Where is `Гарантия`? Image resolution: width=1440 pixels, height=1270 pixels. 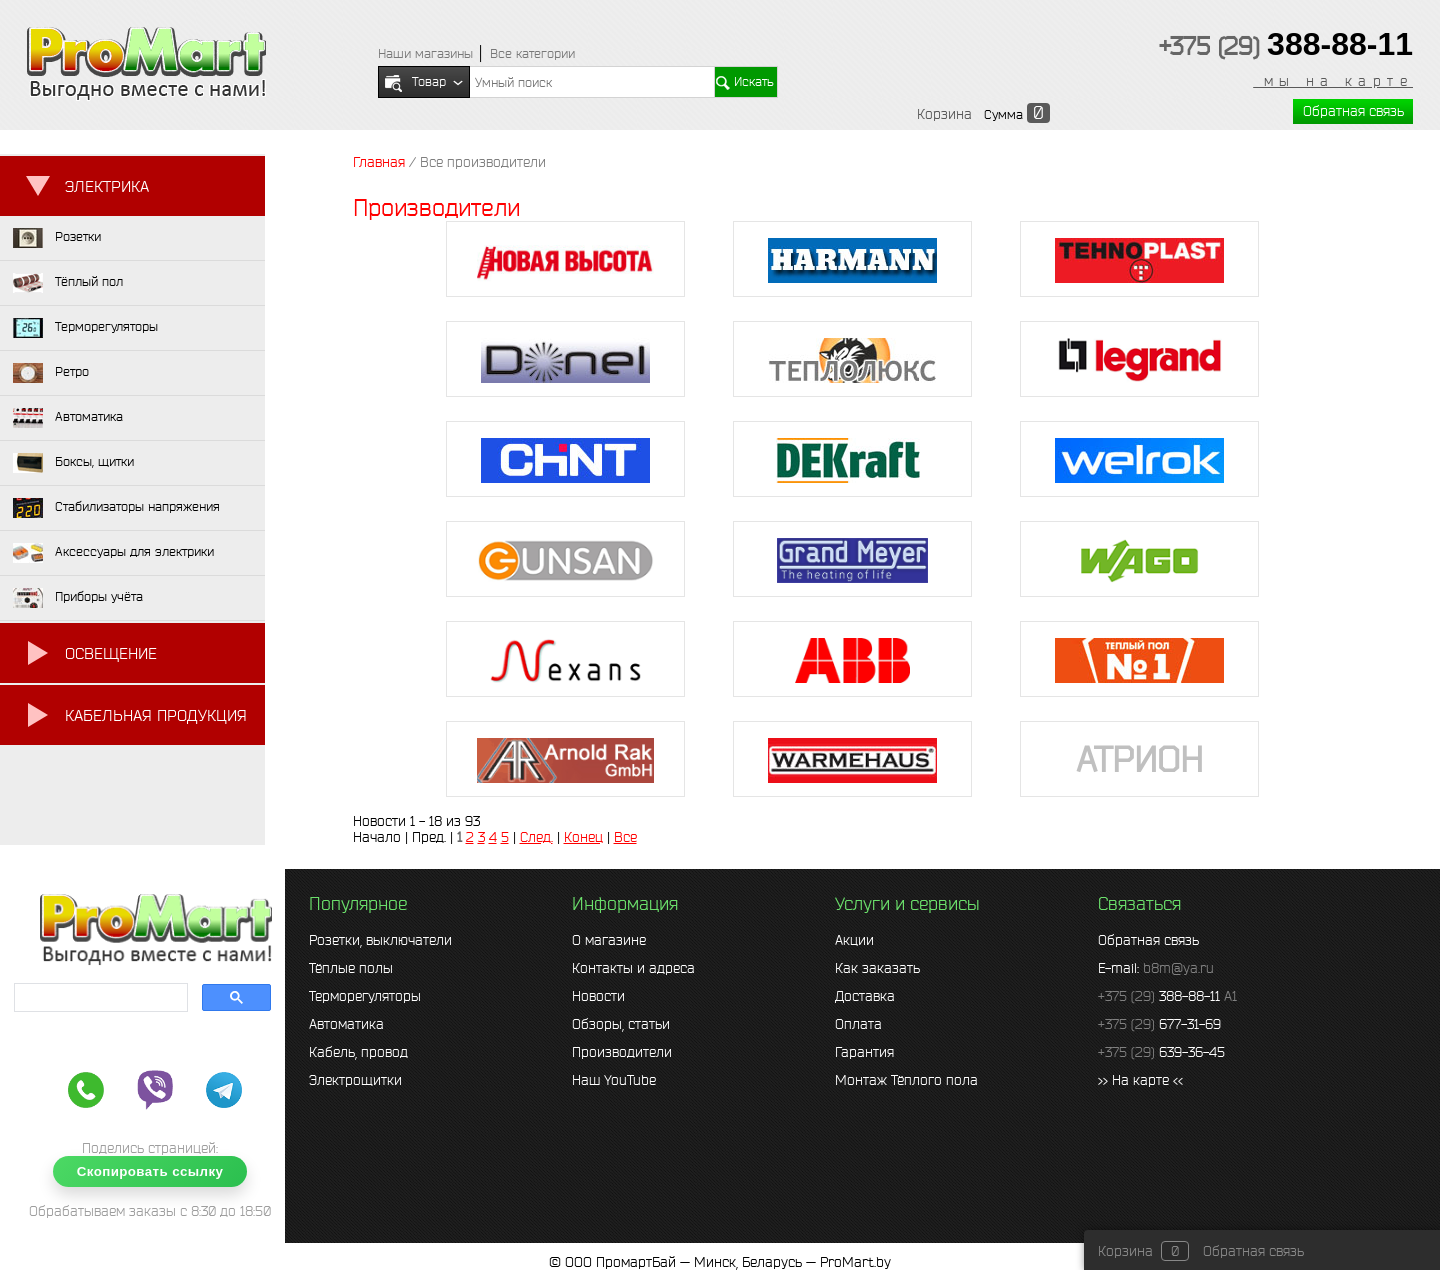
Гарантия is located at coordinates (864, 1052).